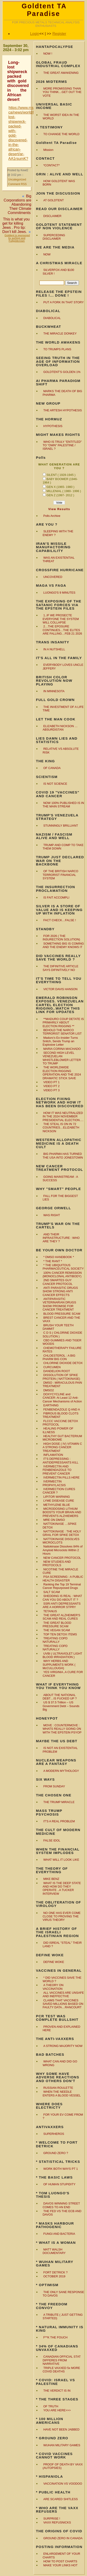 The width and height of the screenshot is (87, 2576). Describe the element at coordinates (61, 1706) in the screenshot. I see `US $ 37.5 Trillion – US Government Debt – Sounds Big` at that location.